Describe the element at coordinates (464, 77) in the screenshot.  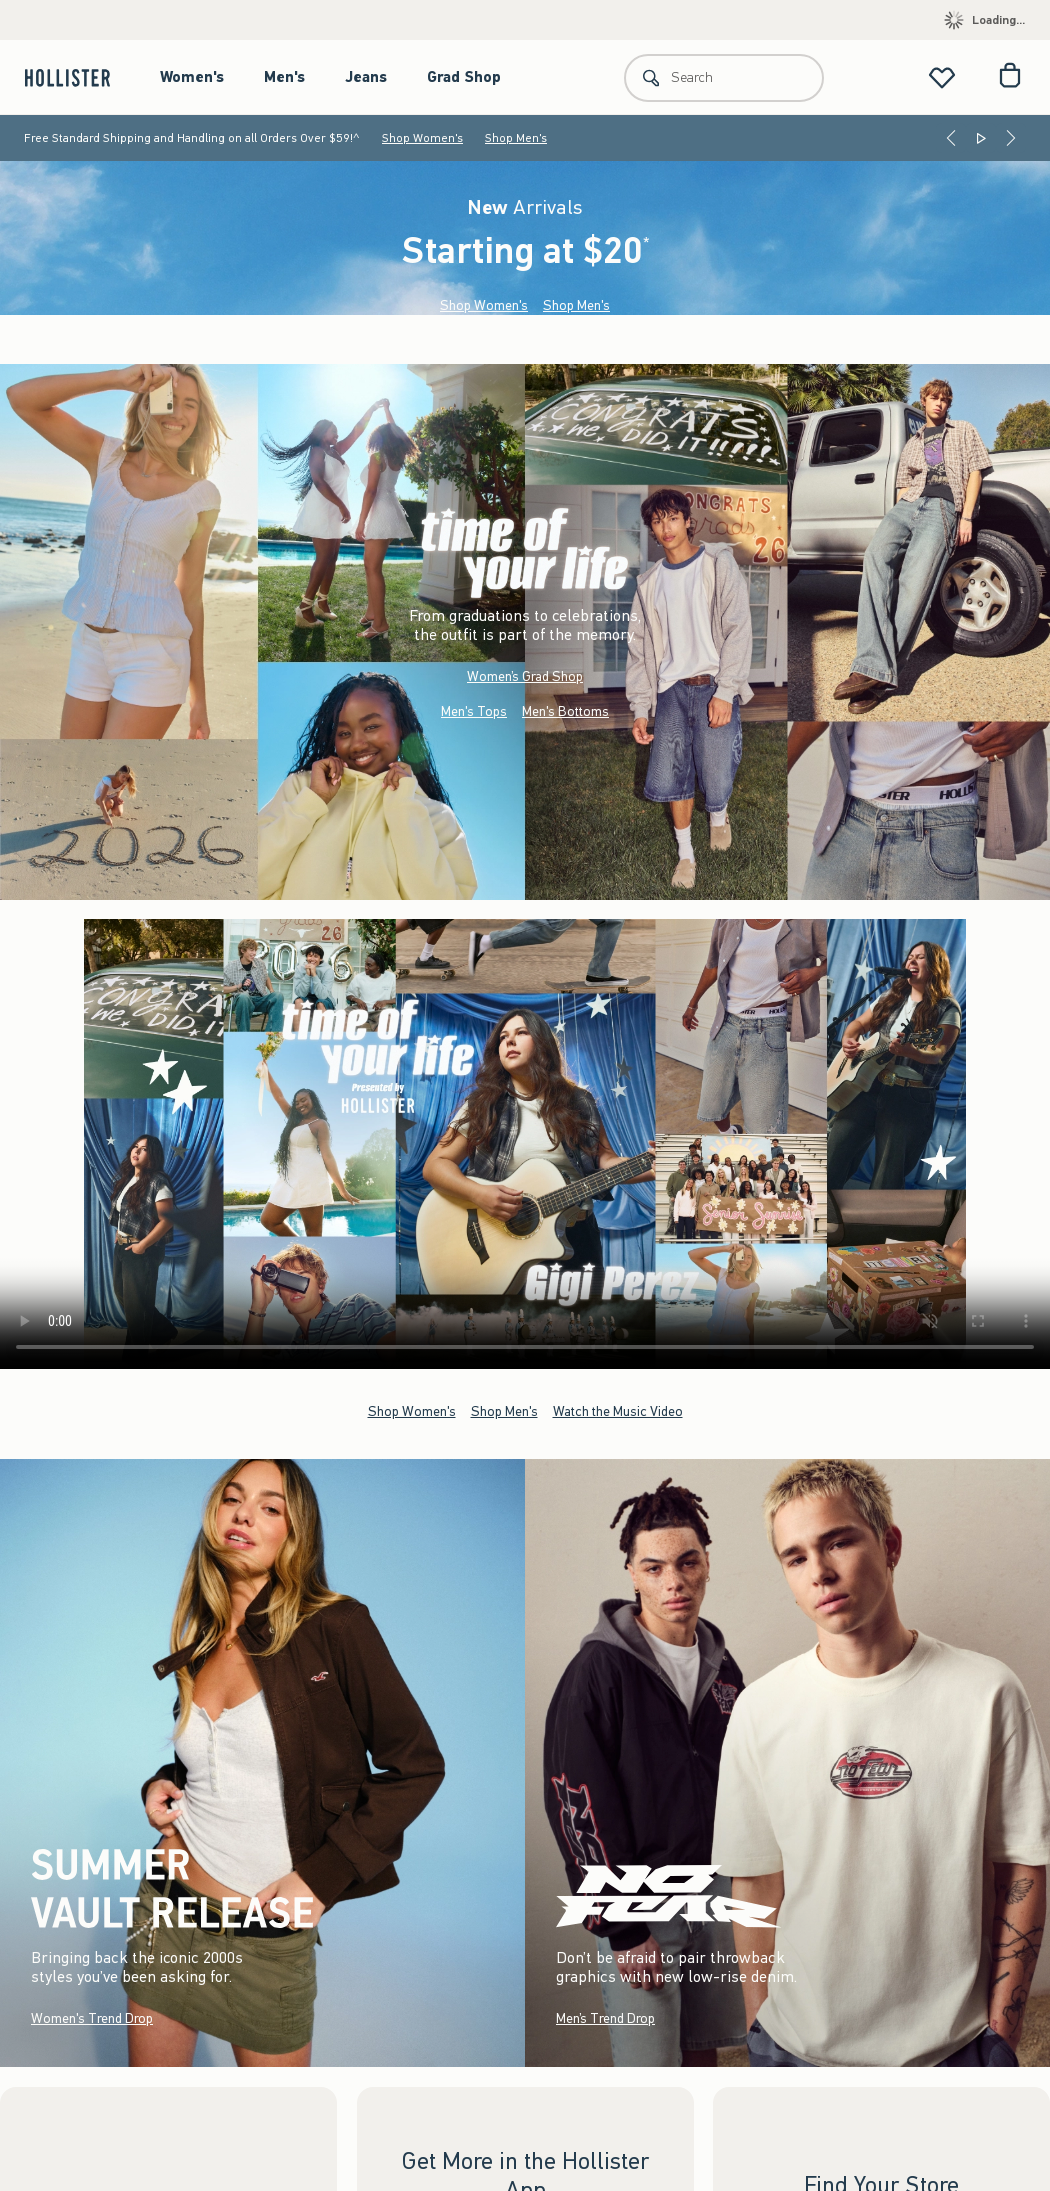
I see `Grad Shop` at that location.